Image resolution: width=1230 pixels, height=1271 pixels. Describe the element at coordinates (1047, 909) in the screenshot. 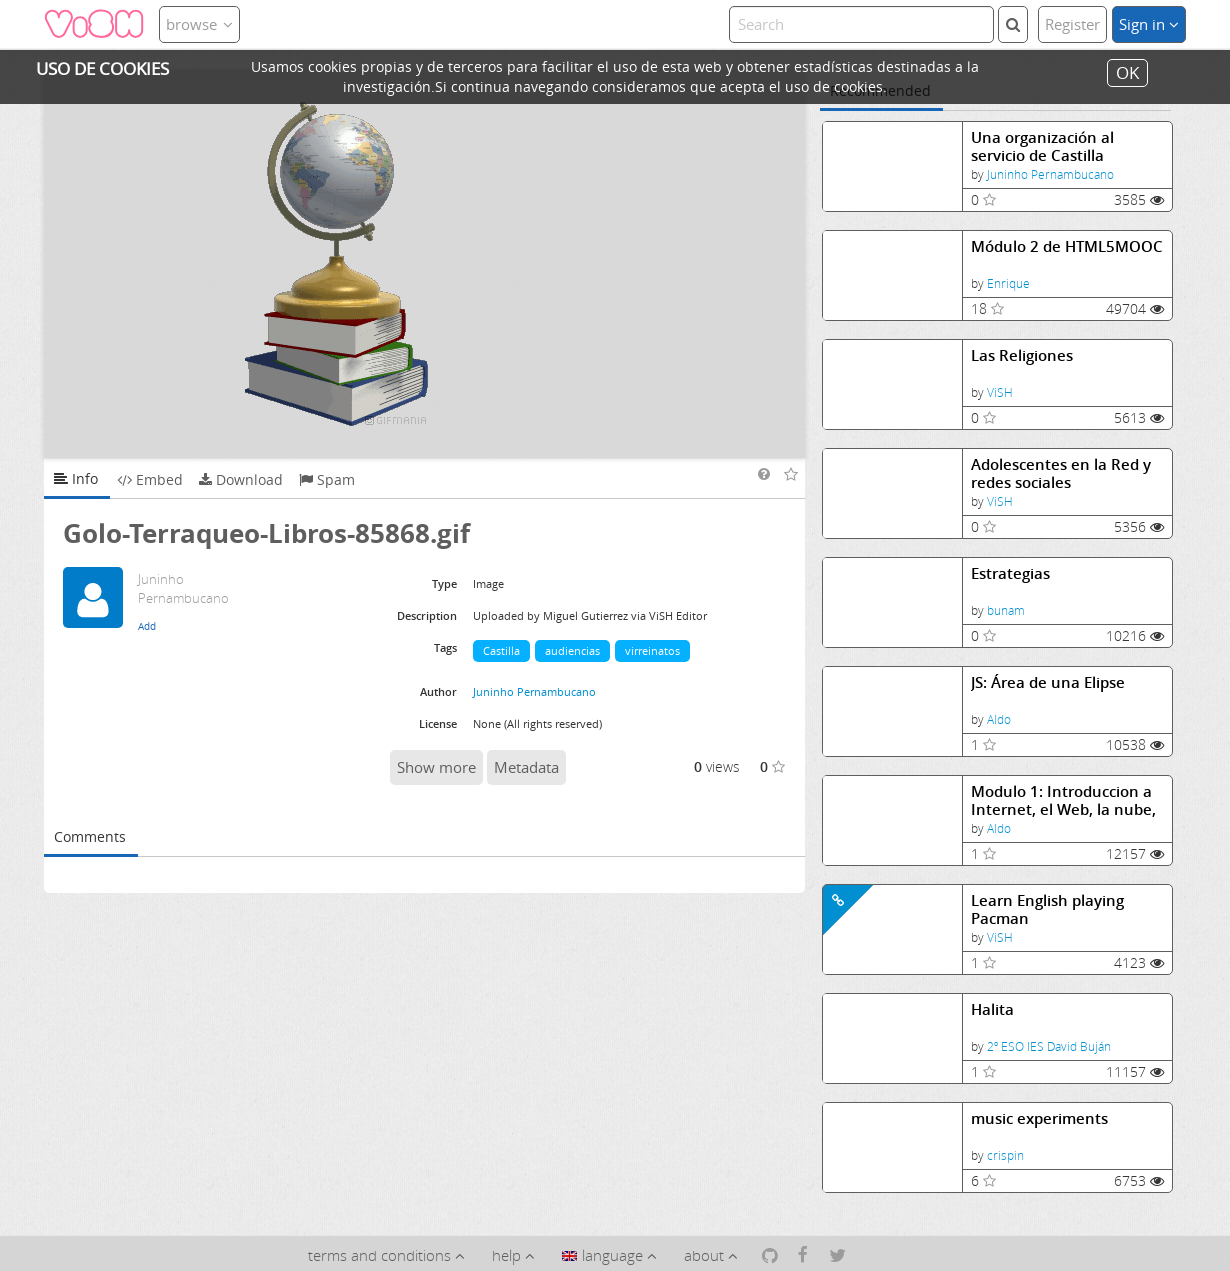

I see `Learn English playing Pacman` at that location.